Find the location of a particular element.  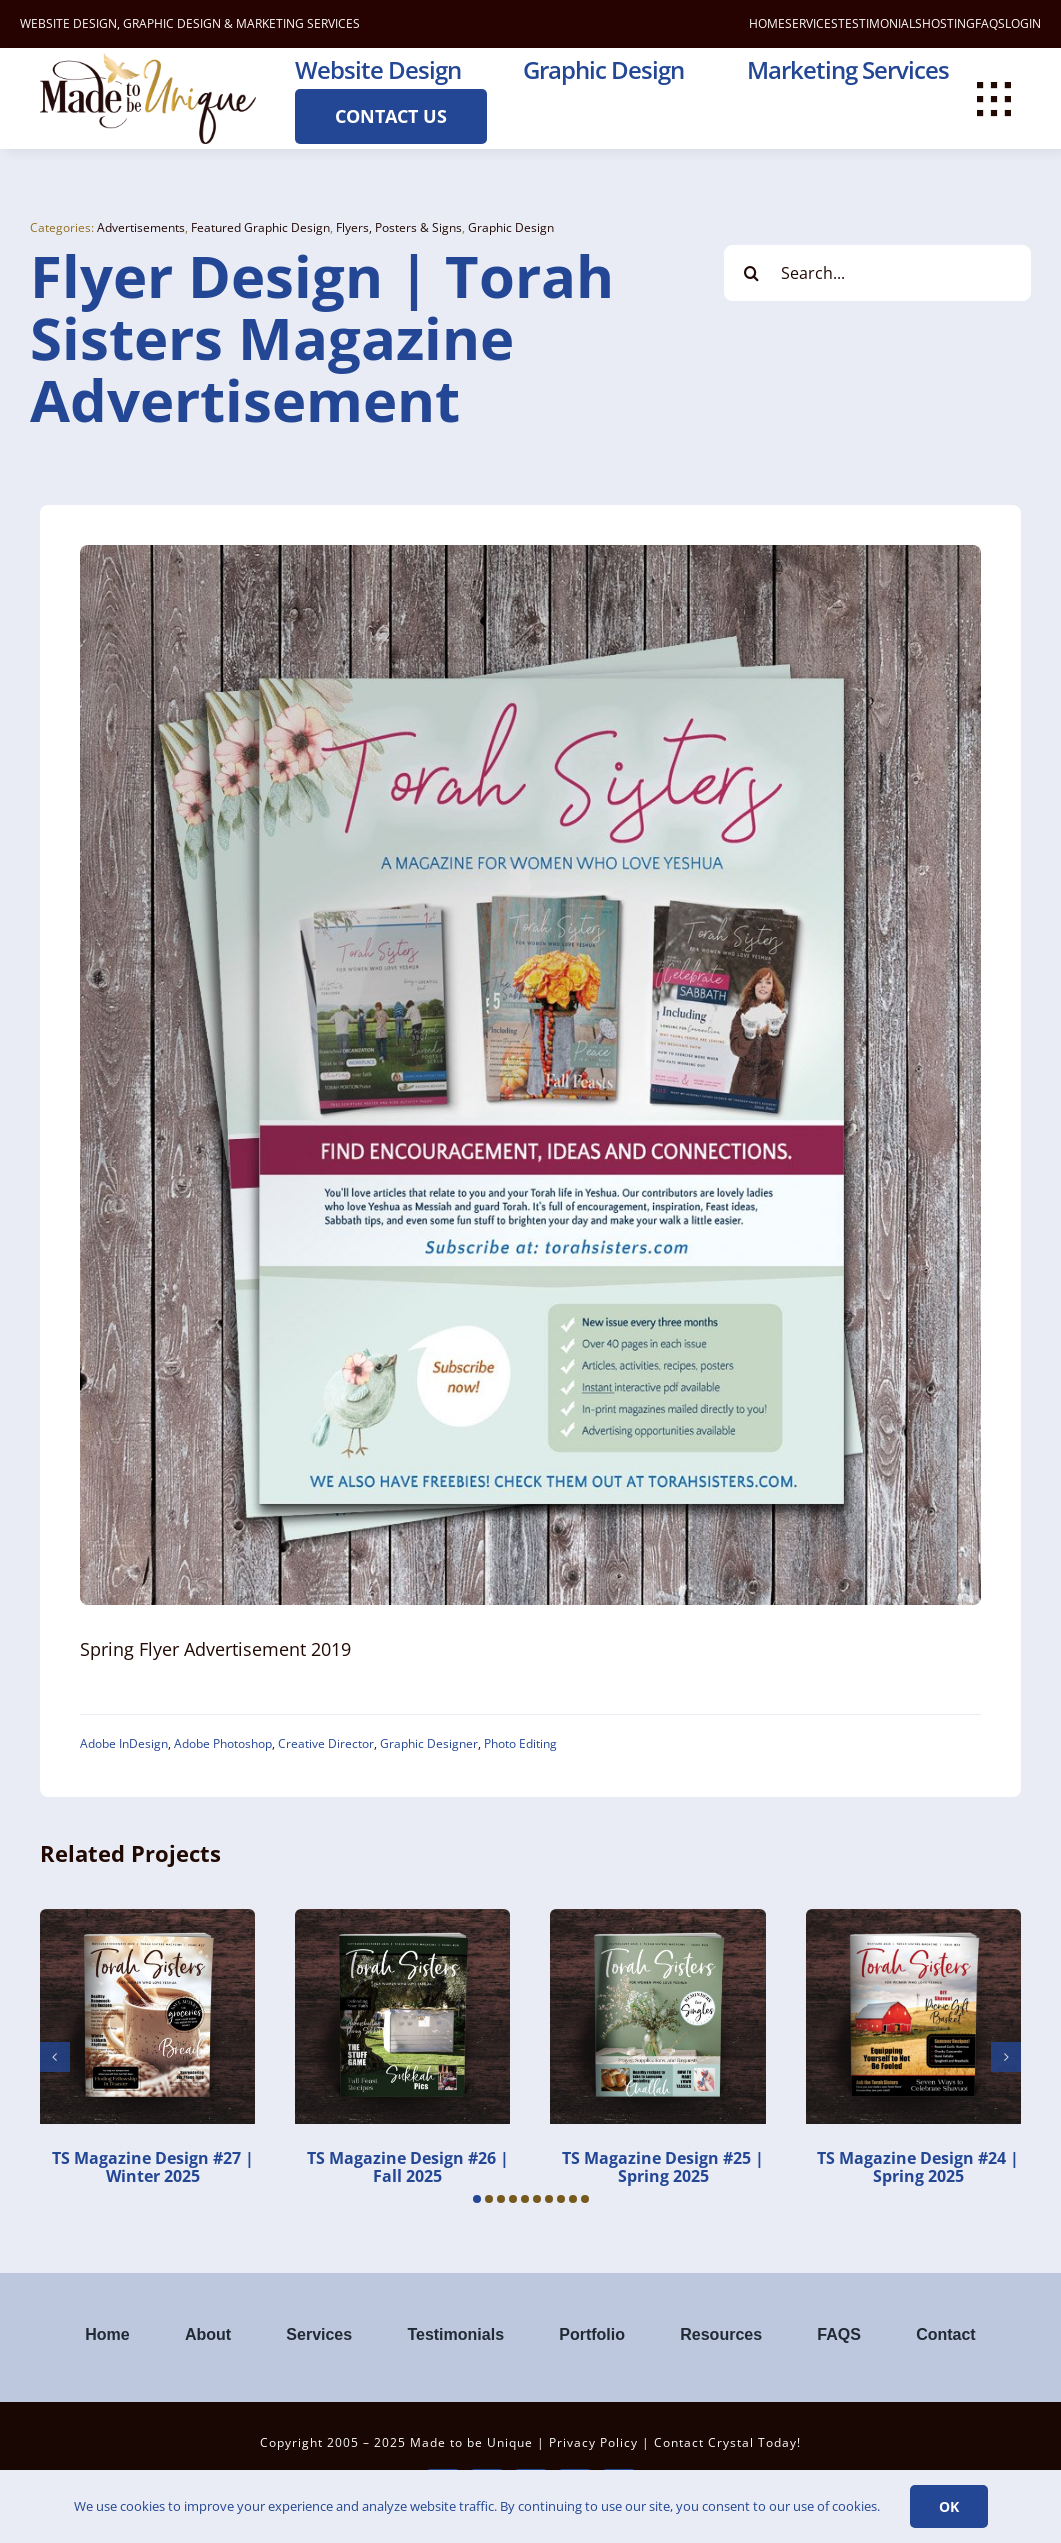

TS Magazine Design #27 | Winter 2025 is located at coordinates (153, 2167).